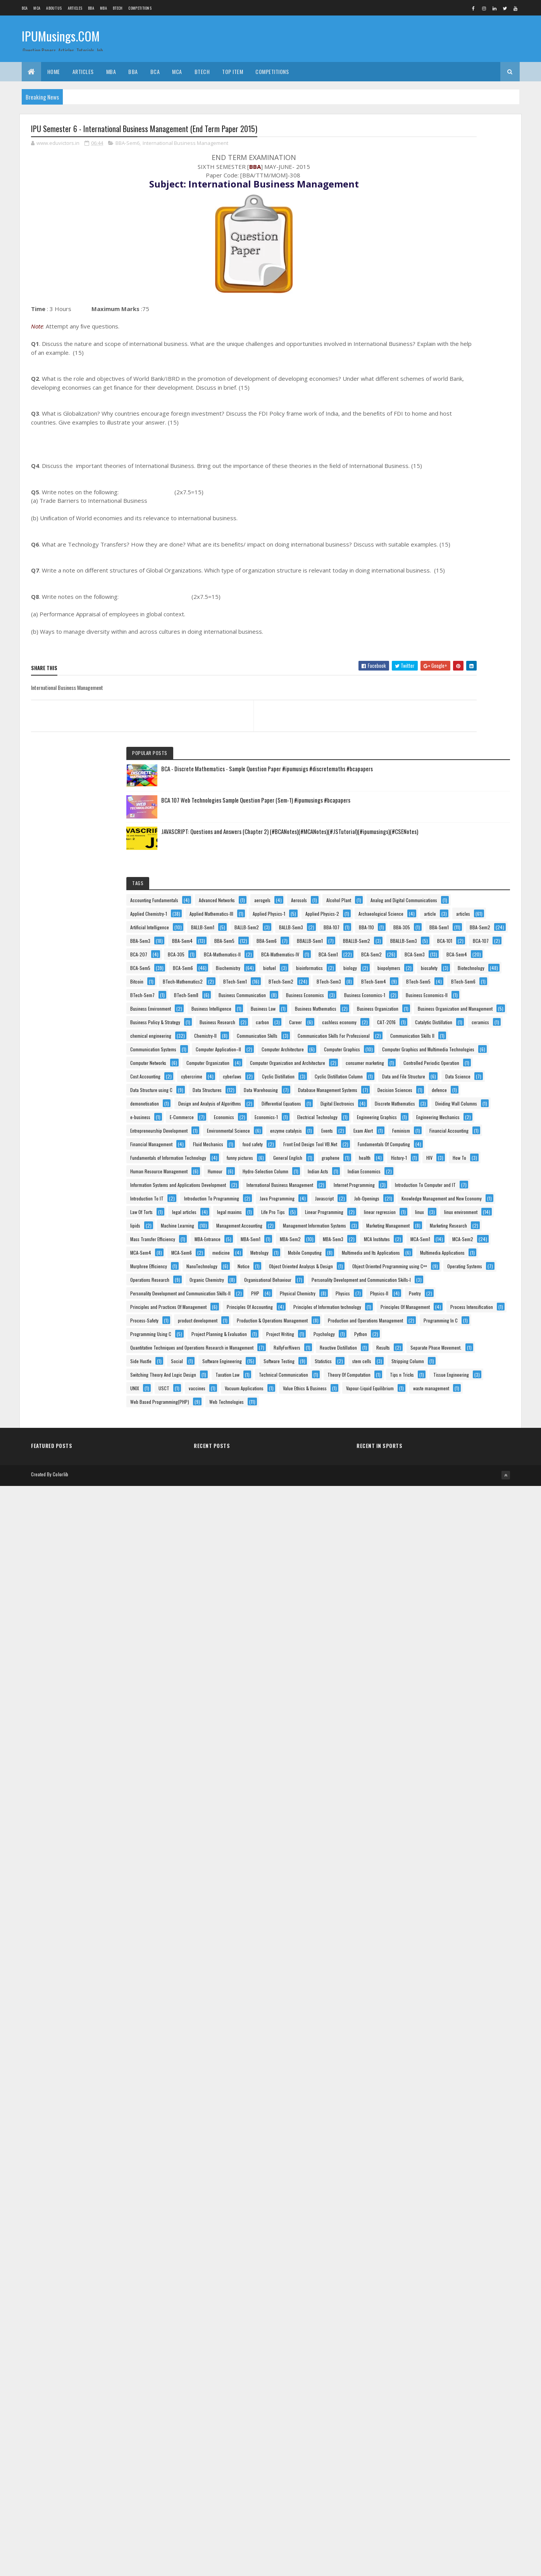 This screenshot has width=541, height=2576. What do you see at coordinates (458, 1856) in the screenshot?
I see `MCA-Sem4` at bounding box center [458, 1856].